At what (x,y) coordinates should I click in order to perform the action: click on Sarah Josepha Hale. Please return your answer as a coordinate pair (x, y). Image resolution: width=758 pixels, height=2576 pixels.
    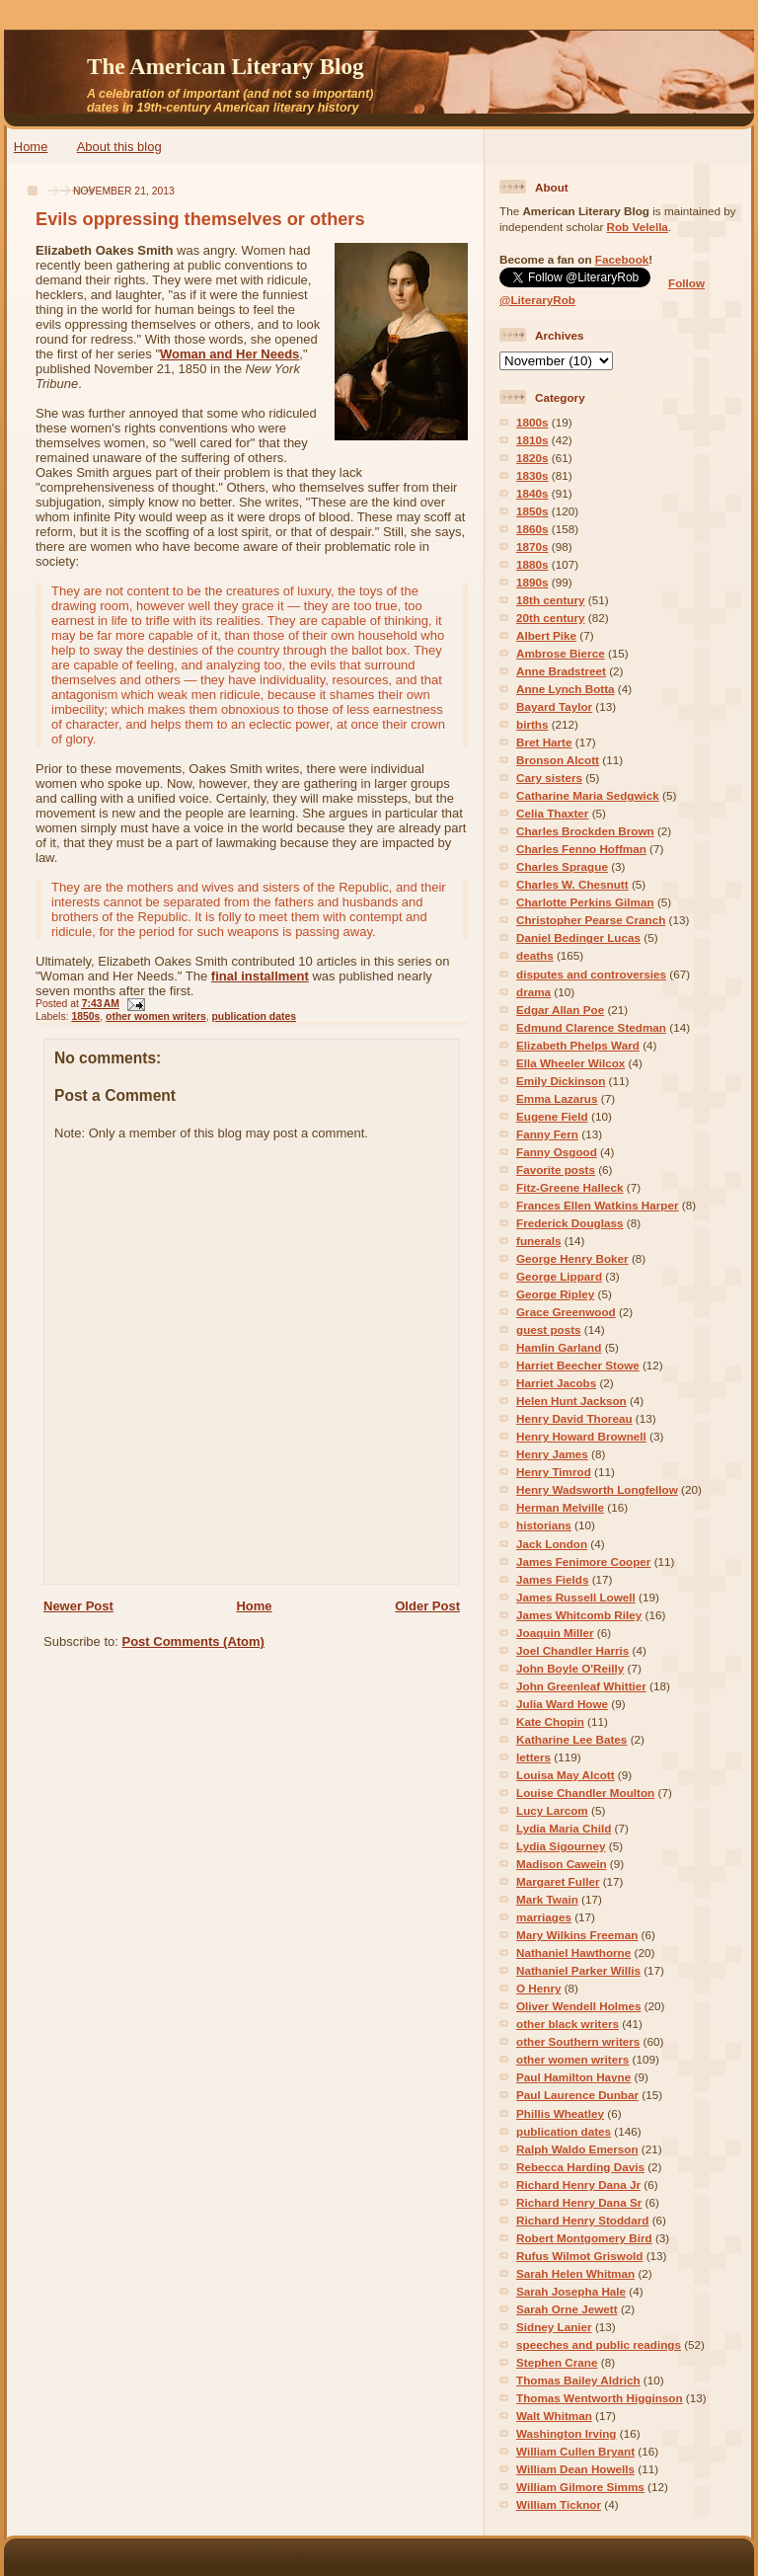
    Looking at the image, I should click on (571, 2291).